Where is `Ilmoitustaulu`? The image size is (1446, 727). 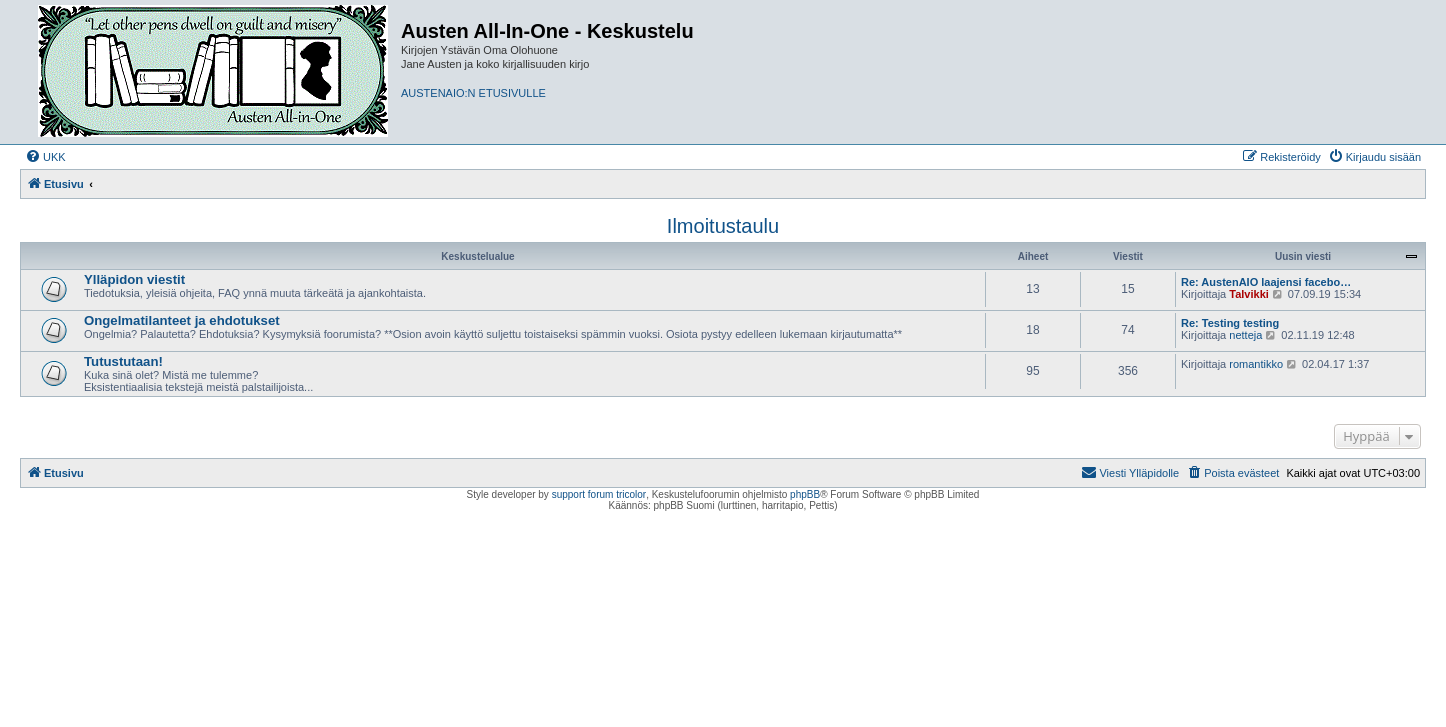
Ilmoitustaulu is located at coordinates (723, 226).